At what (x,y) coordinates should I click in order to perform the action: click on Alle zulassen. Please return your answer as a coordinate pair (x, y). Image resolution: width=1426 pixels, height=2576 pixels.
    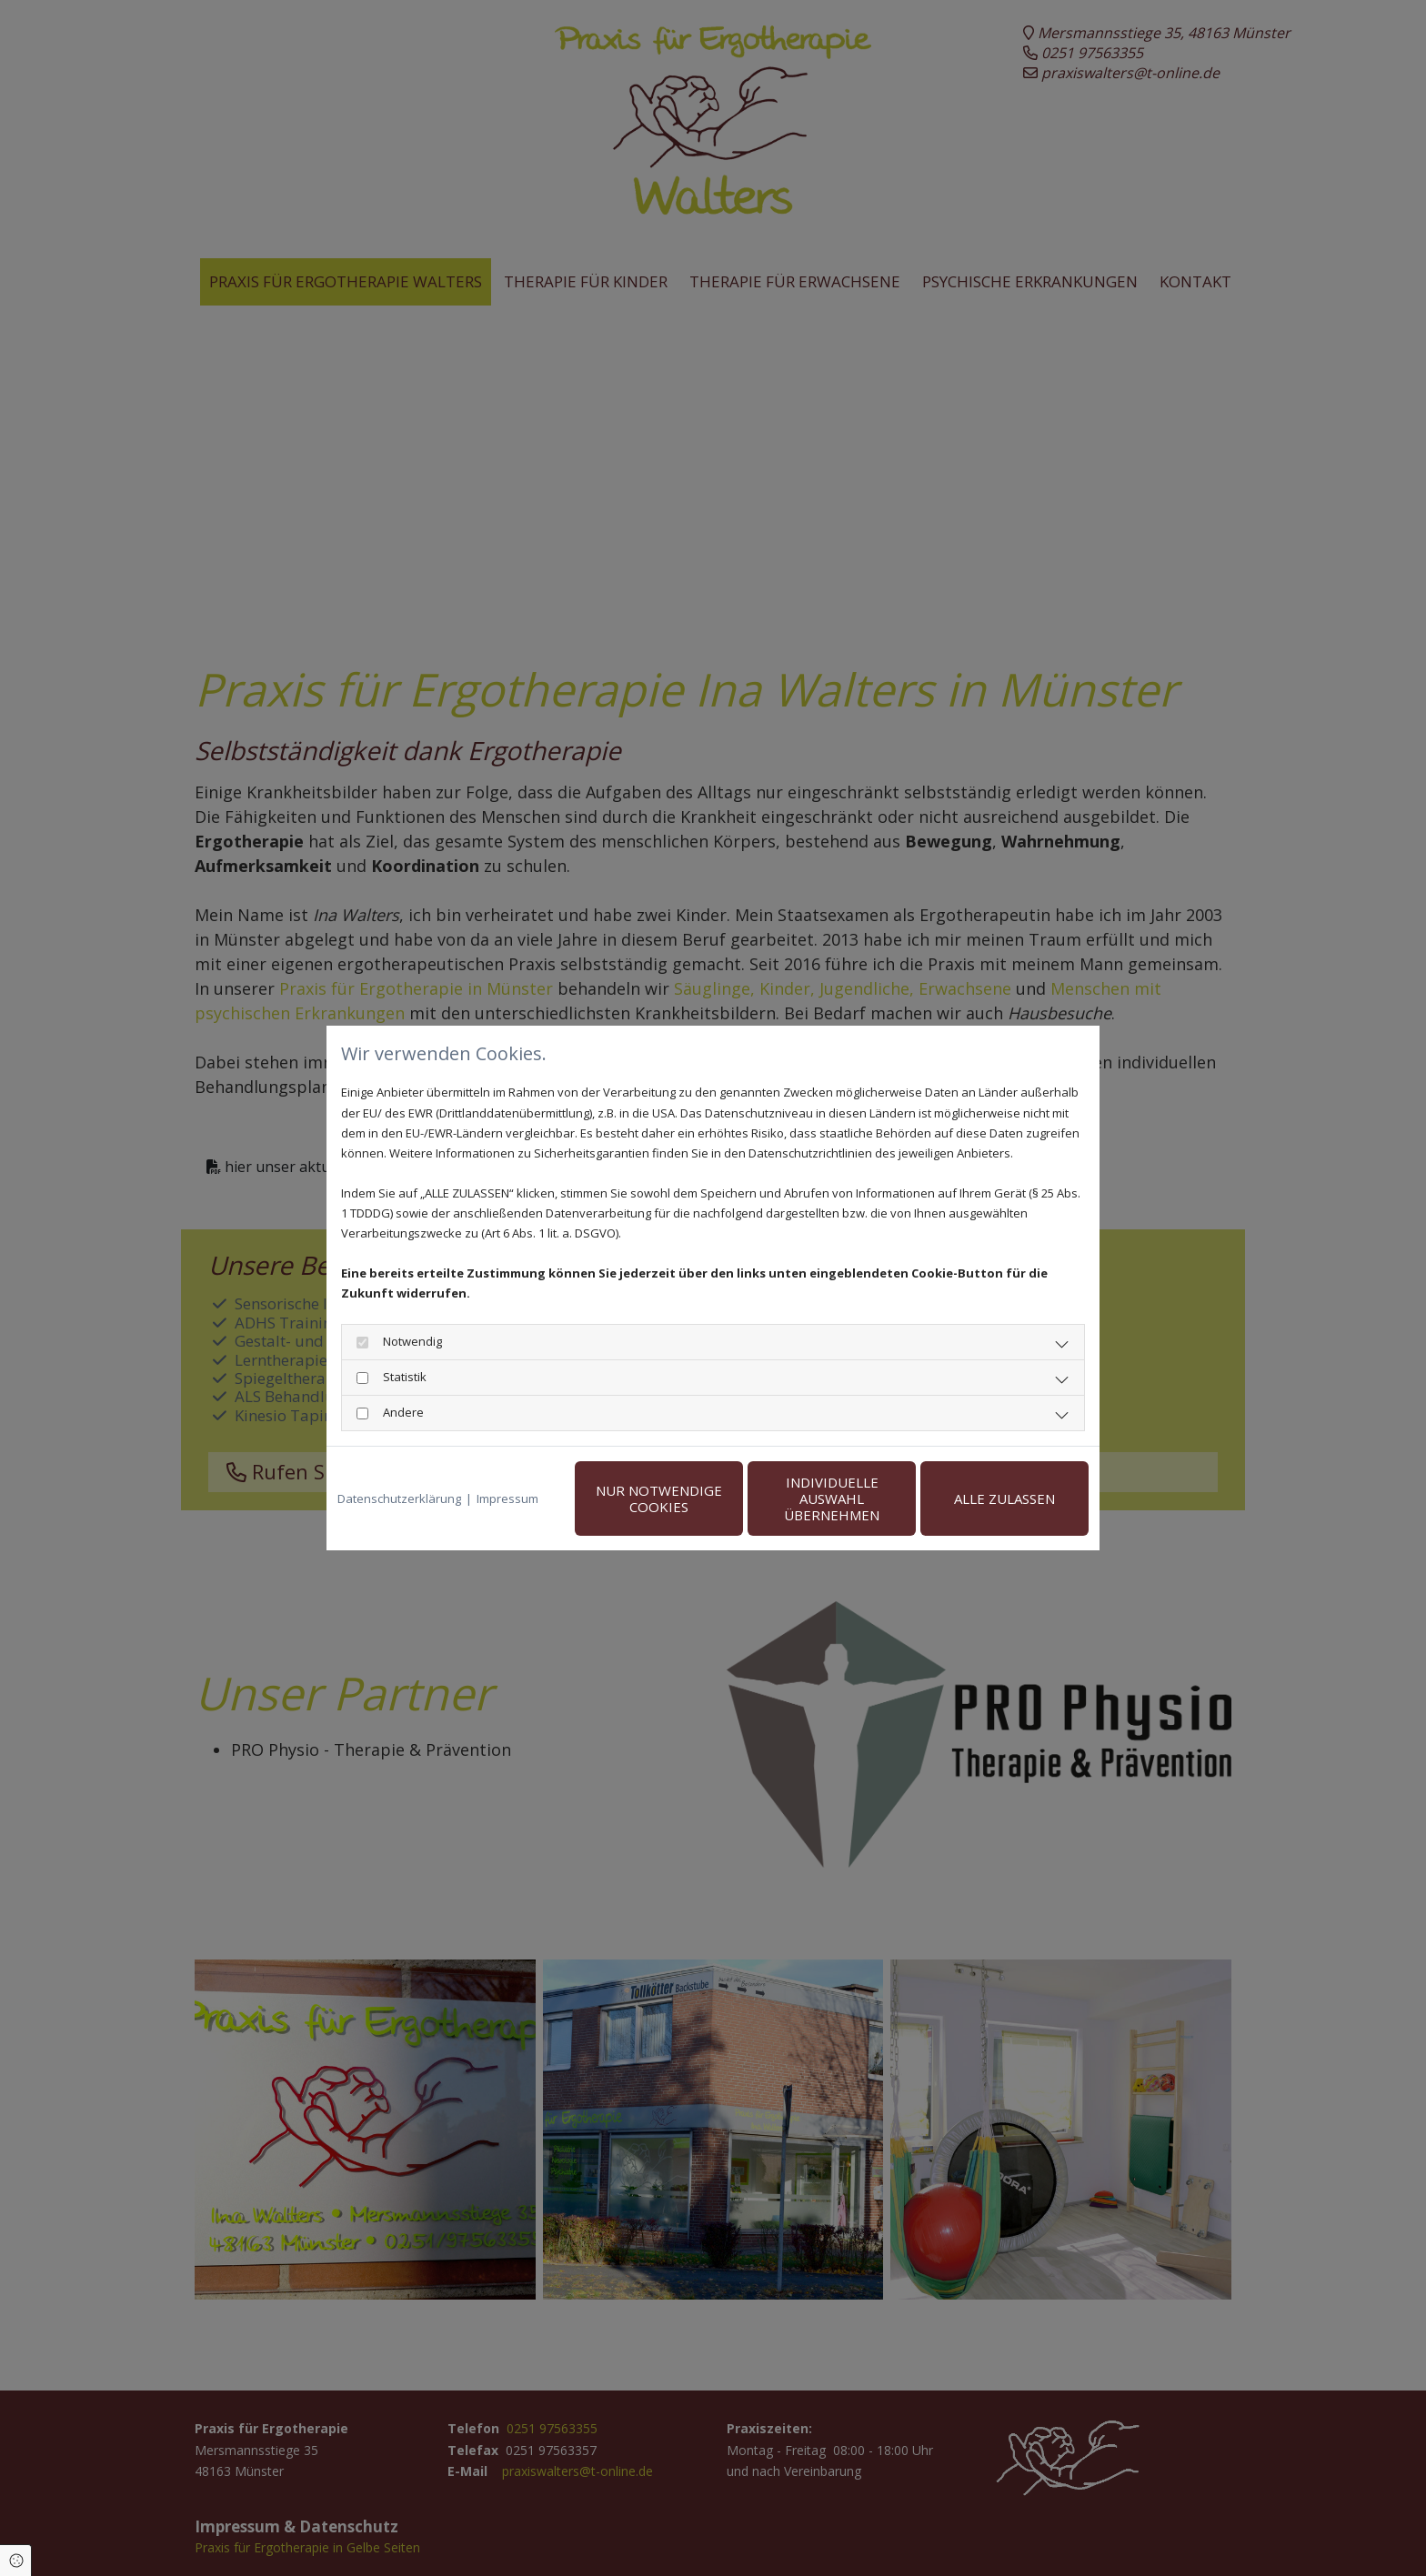
    Looking at the image, I should click on (1004, 1498).